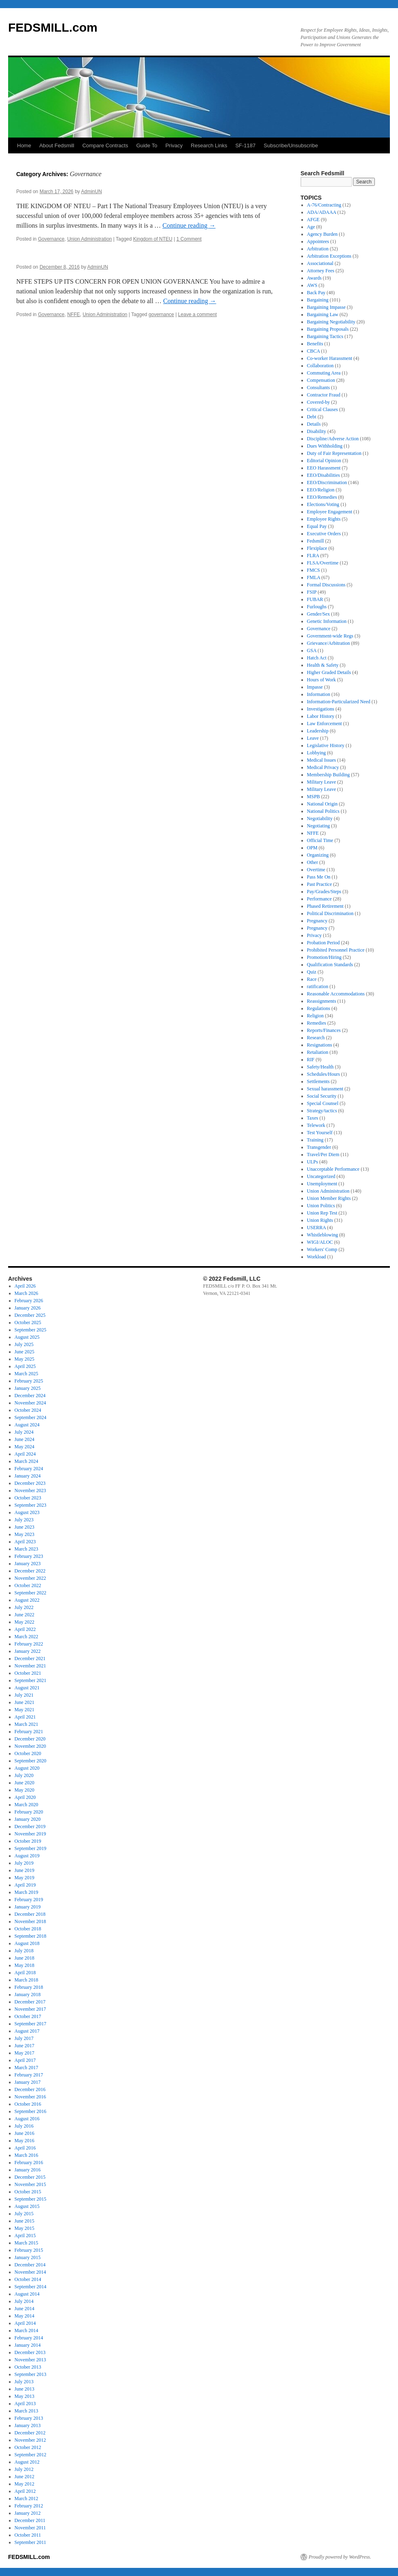 The width and height of the screenshot is (398, 2576). I want to click on May 2015, so click(25, 2228).